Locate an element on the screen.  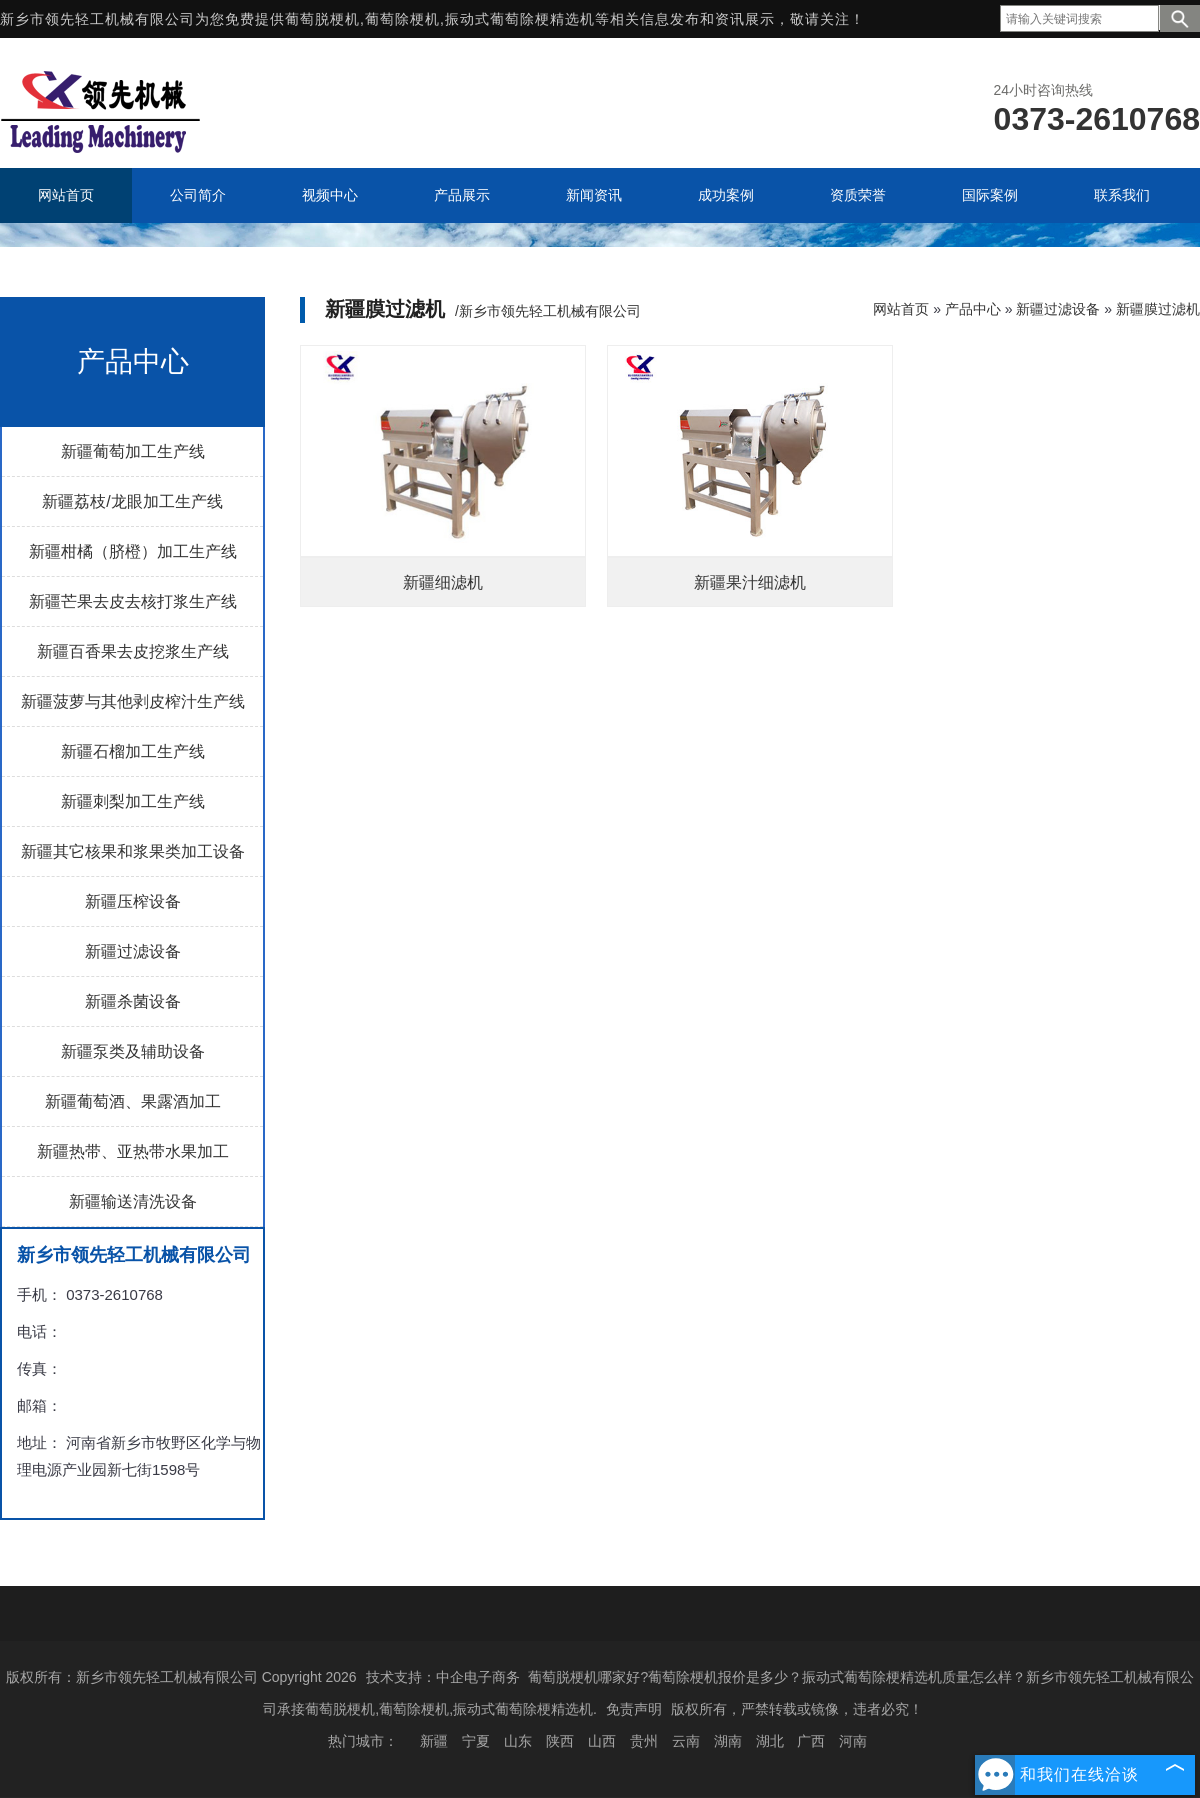
免责声明 is located at coordinates (634, 1709).